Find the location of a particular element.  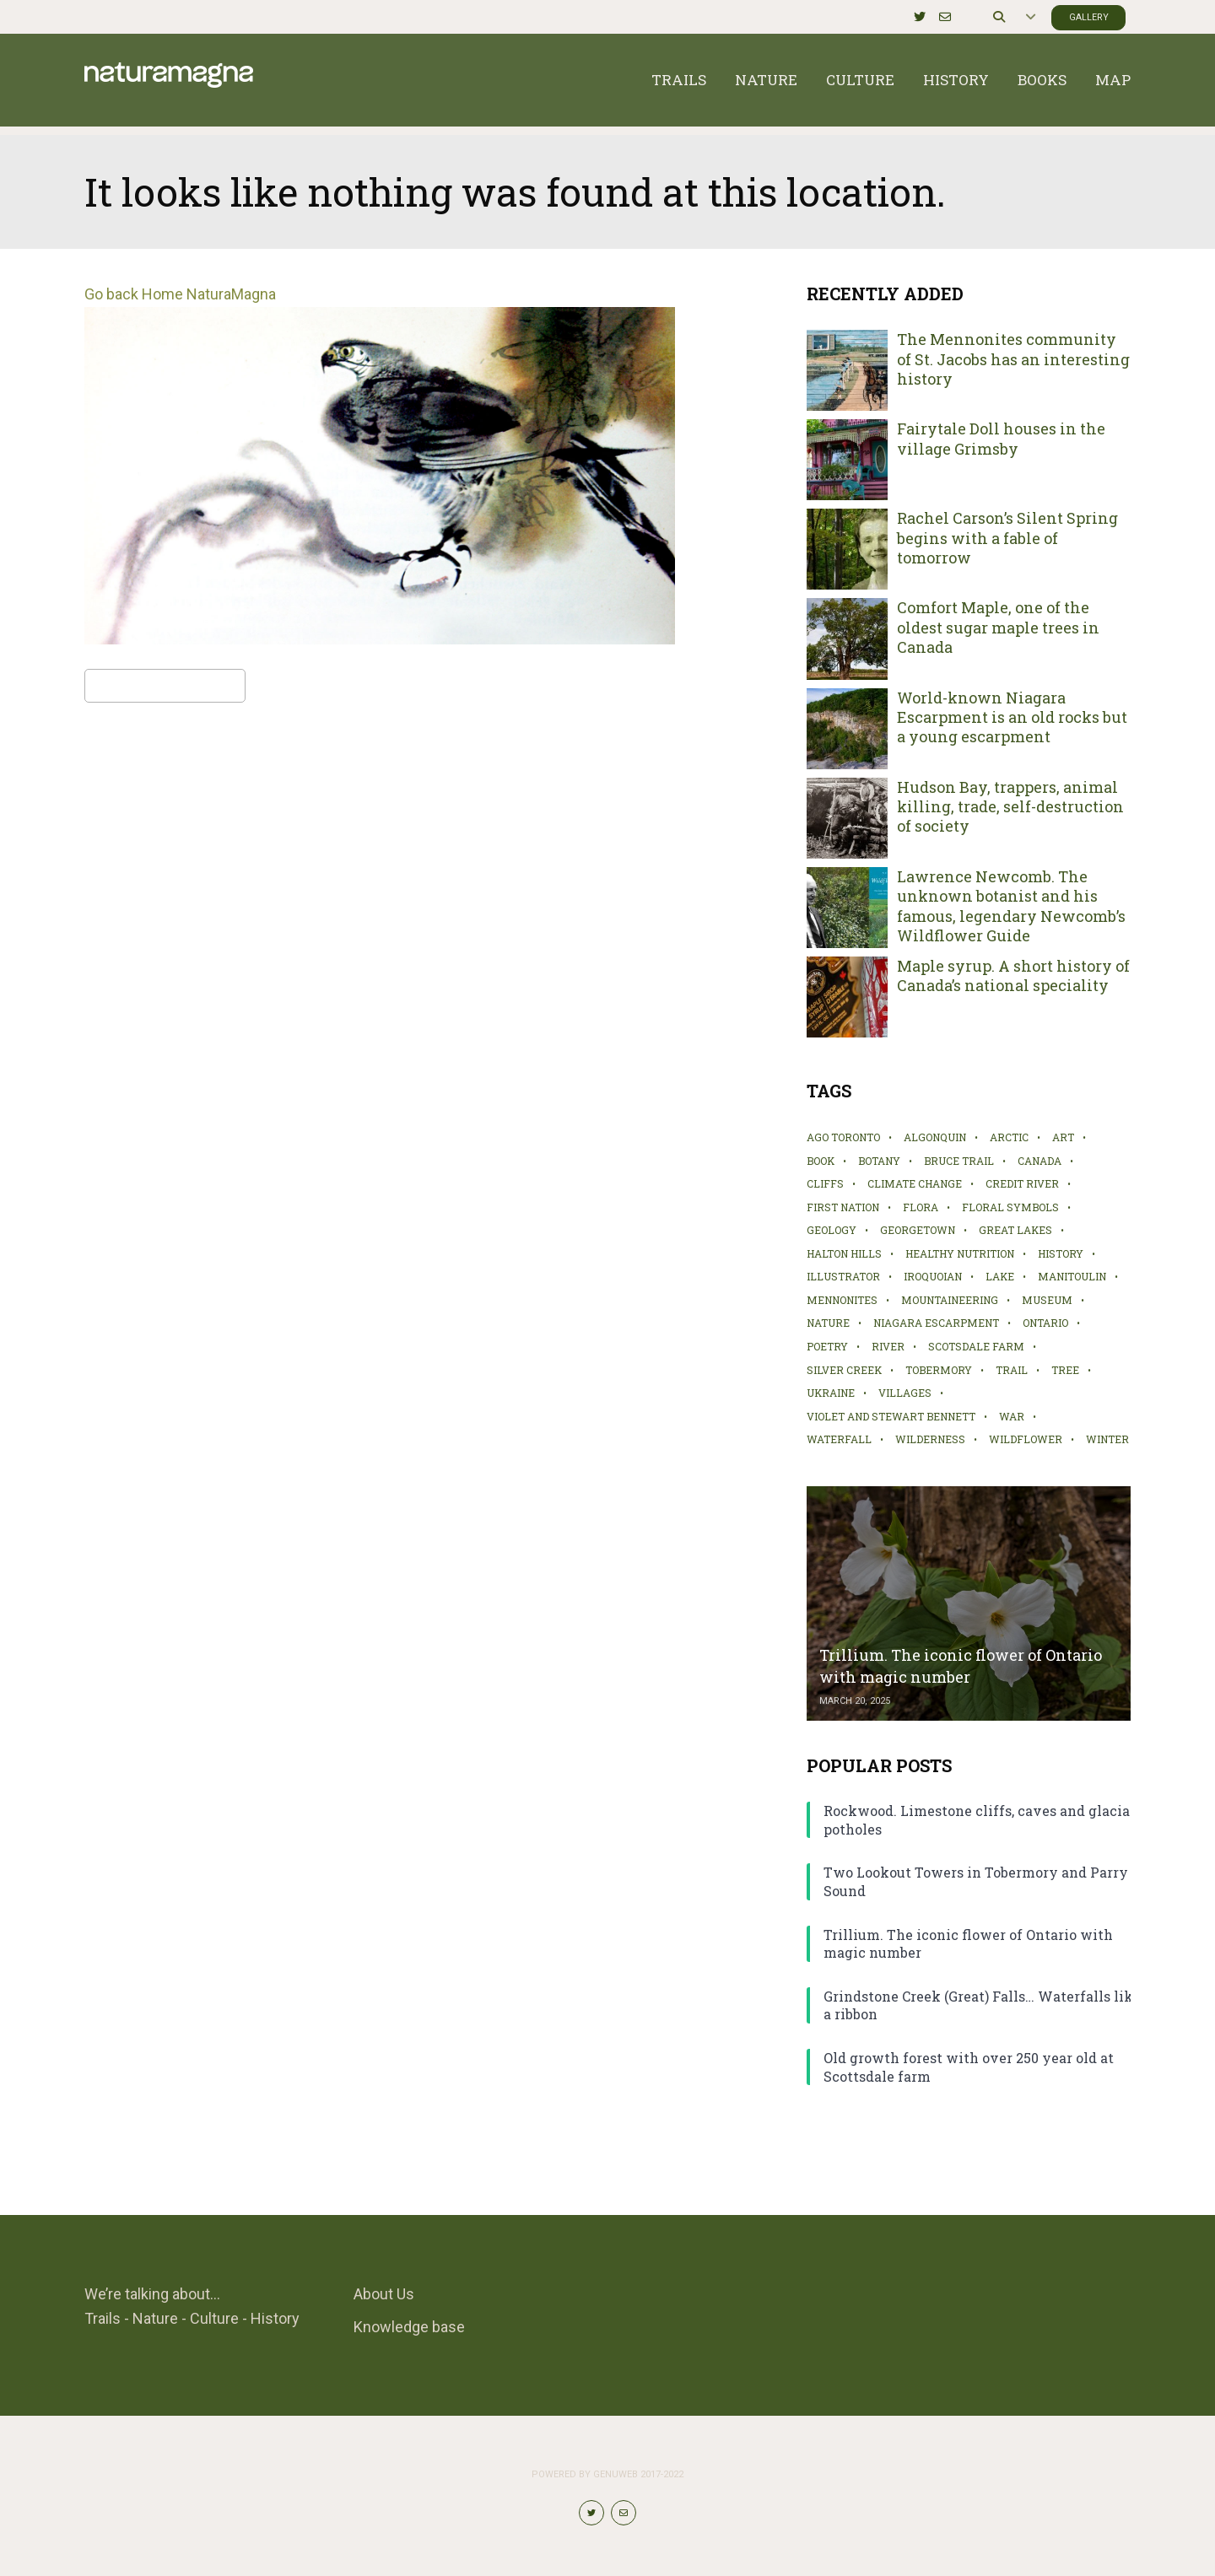

Gallery is located at coordinates (1088, 17).